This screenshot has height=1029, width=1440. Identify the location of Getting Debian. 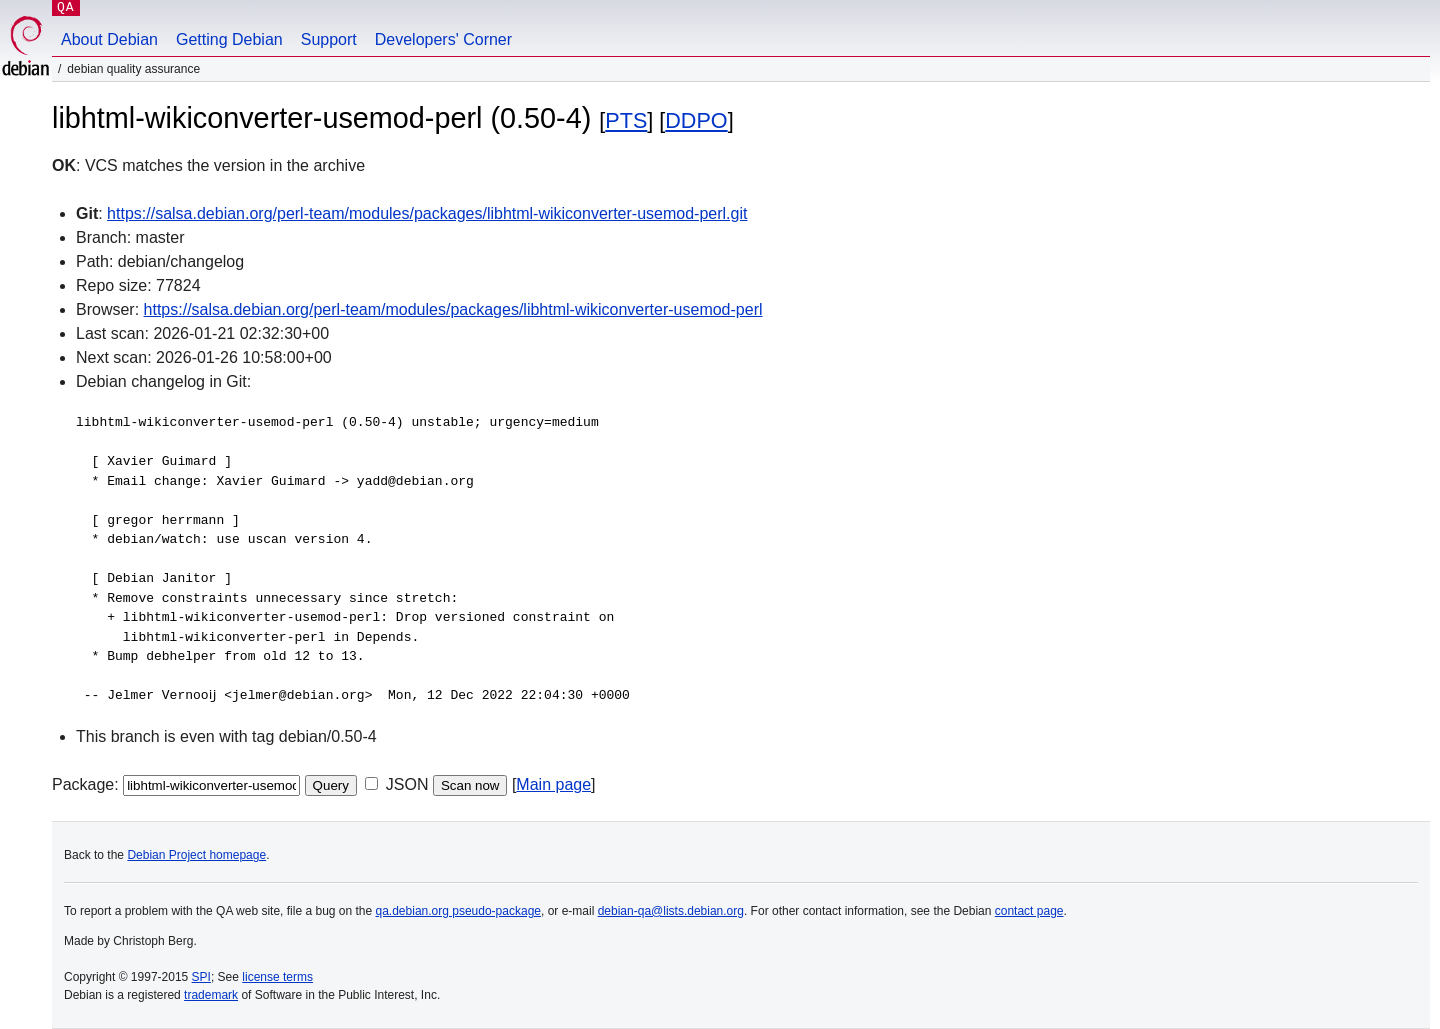
(229, 39).